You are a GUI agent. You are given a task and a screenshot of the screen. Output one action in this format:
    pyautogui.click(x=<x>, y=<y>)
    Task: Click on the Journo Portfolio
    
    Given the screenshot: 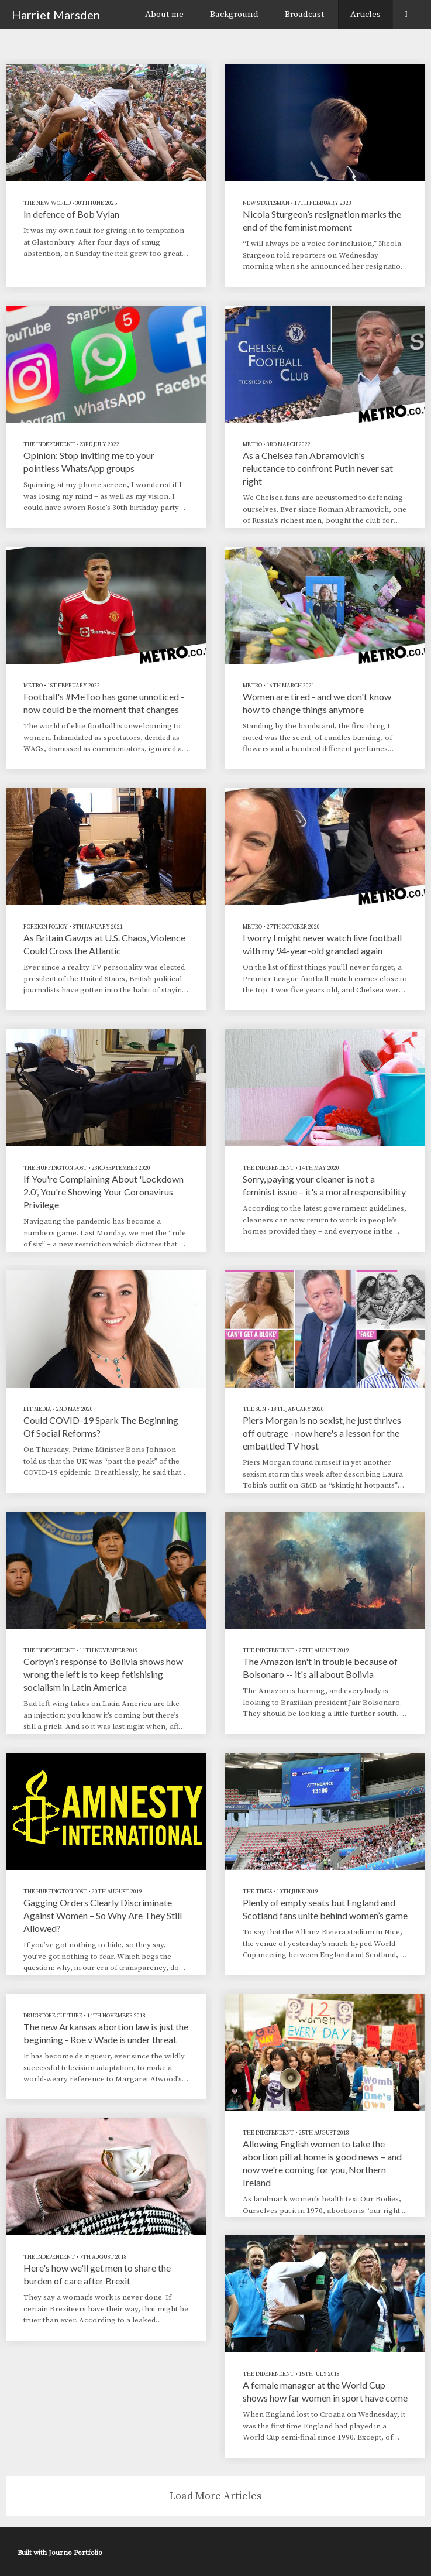 What is the action you would take?
    pyautogui.click(x=75, y=2552)
    